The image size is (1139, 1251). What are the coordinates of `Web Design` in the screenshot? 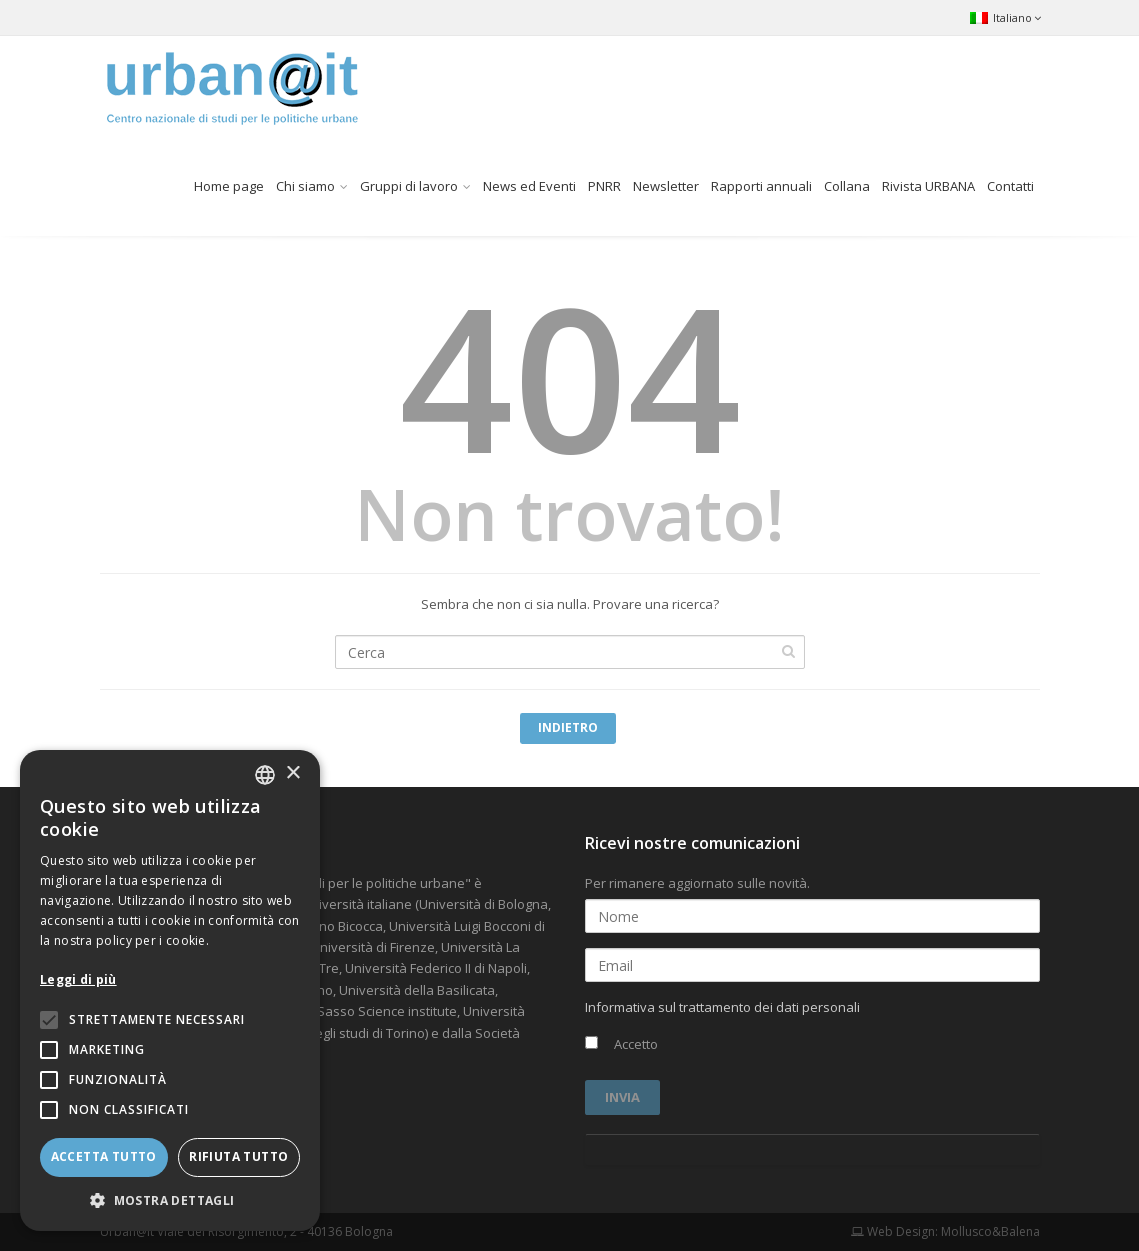 It's located at (893, 1231).